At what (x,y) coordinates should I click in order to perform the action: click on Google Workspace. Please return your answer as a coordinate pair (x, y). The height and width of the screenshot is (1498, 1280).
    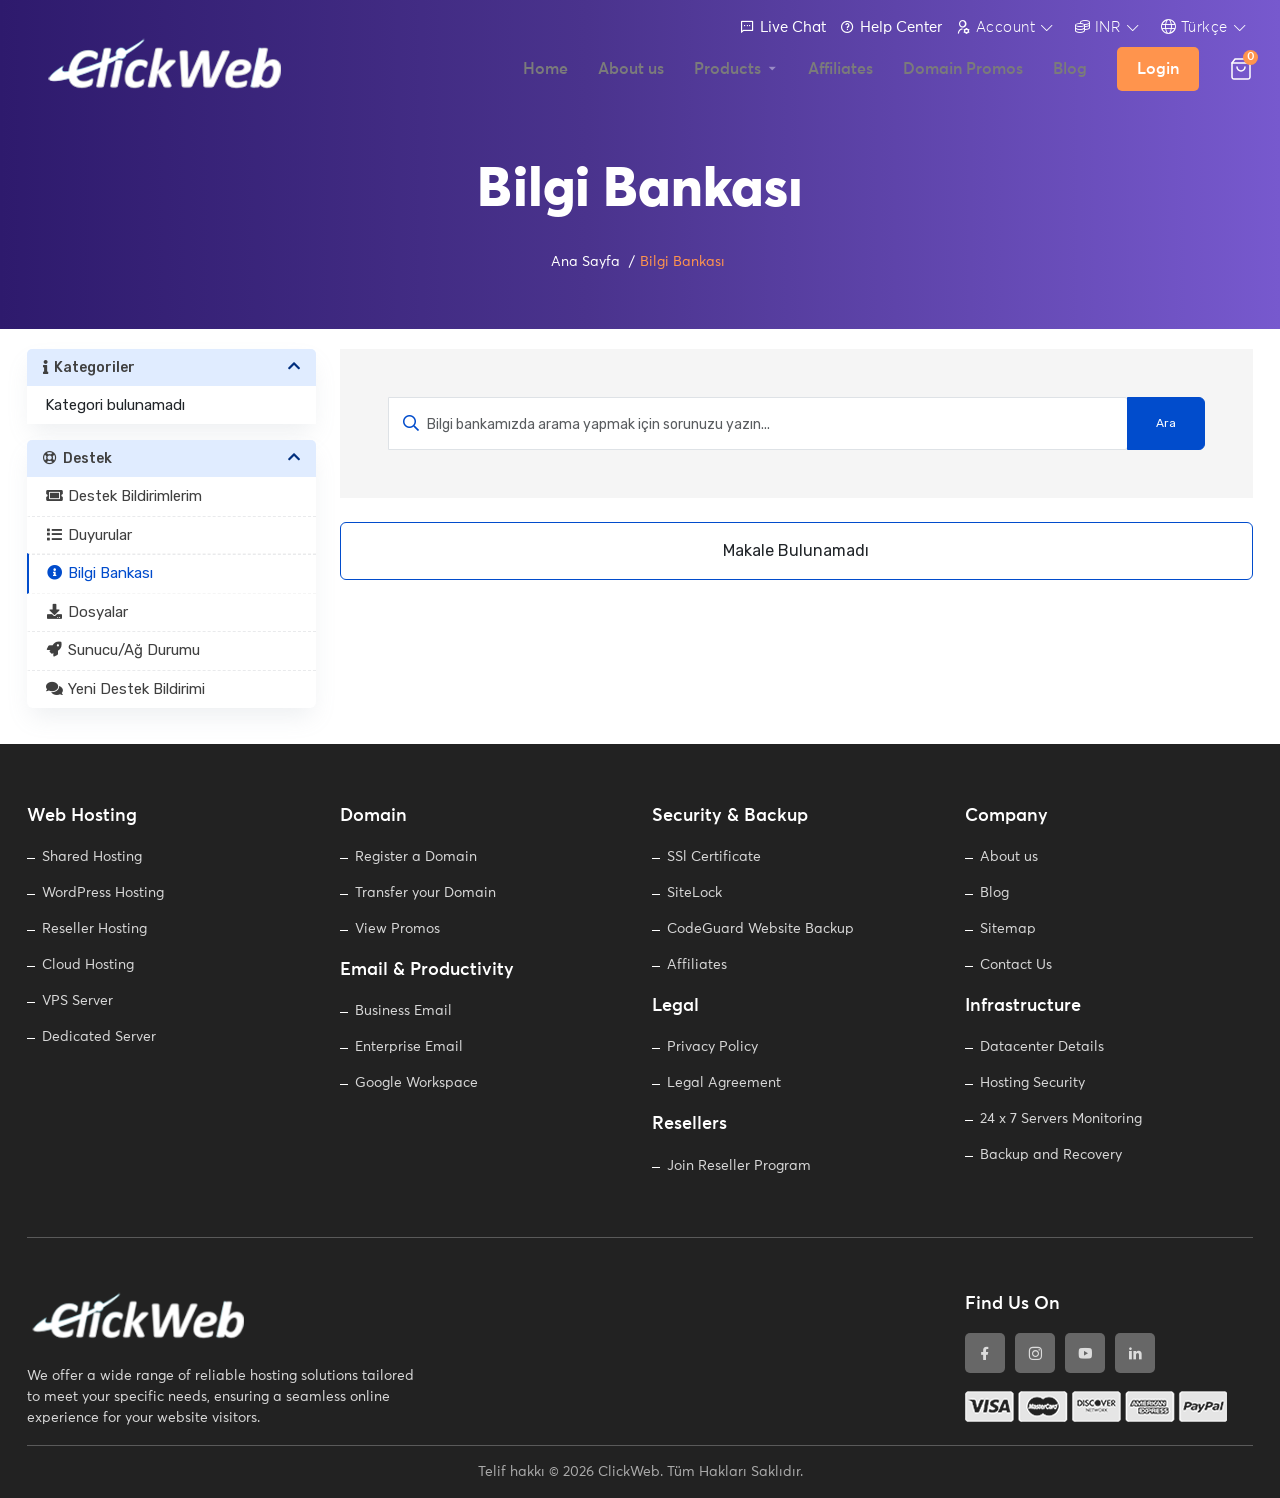
    Looking at the image, I should click on (416, 1083).